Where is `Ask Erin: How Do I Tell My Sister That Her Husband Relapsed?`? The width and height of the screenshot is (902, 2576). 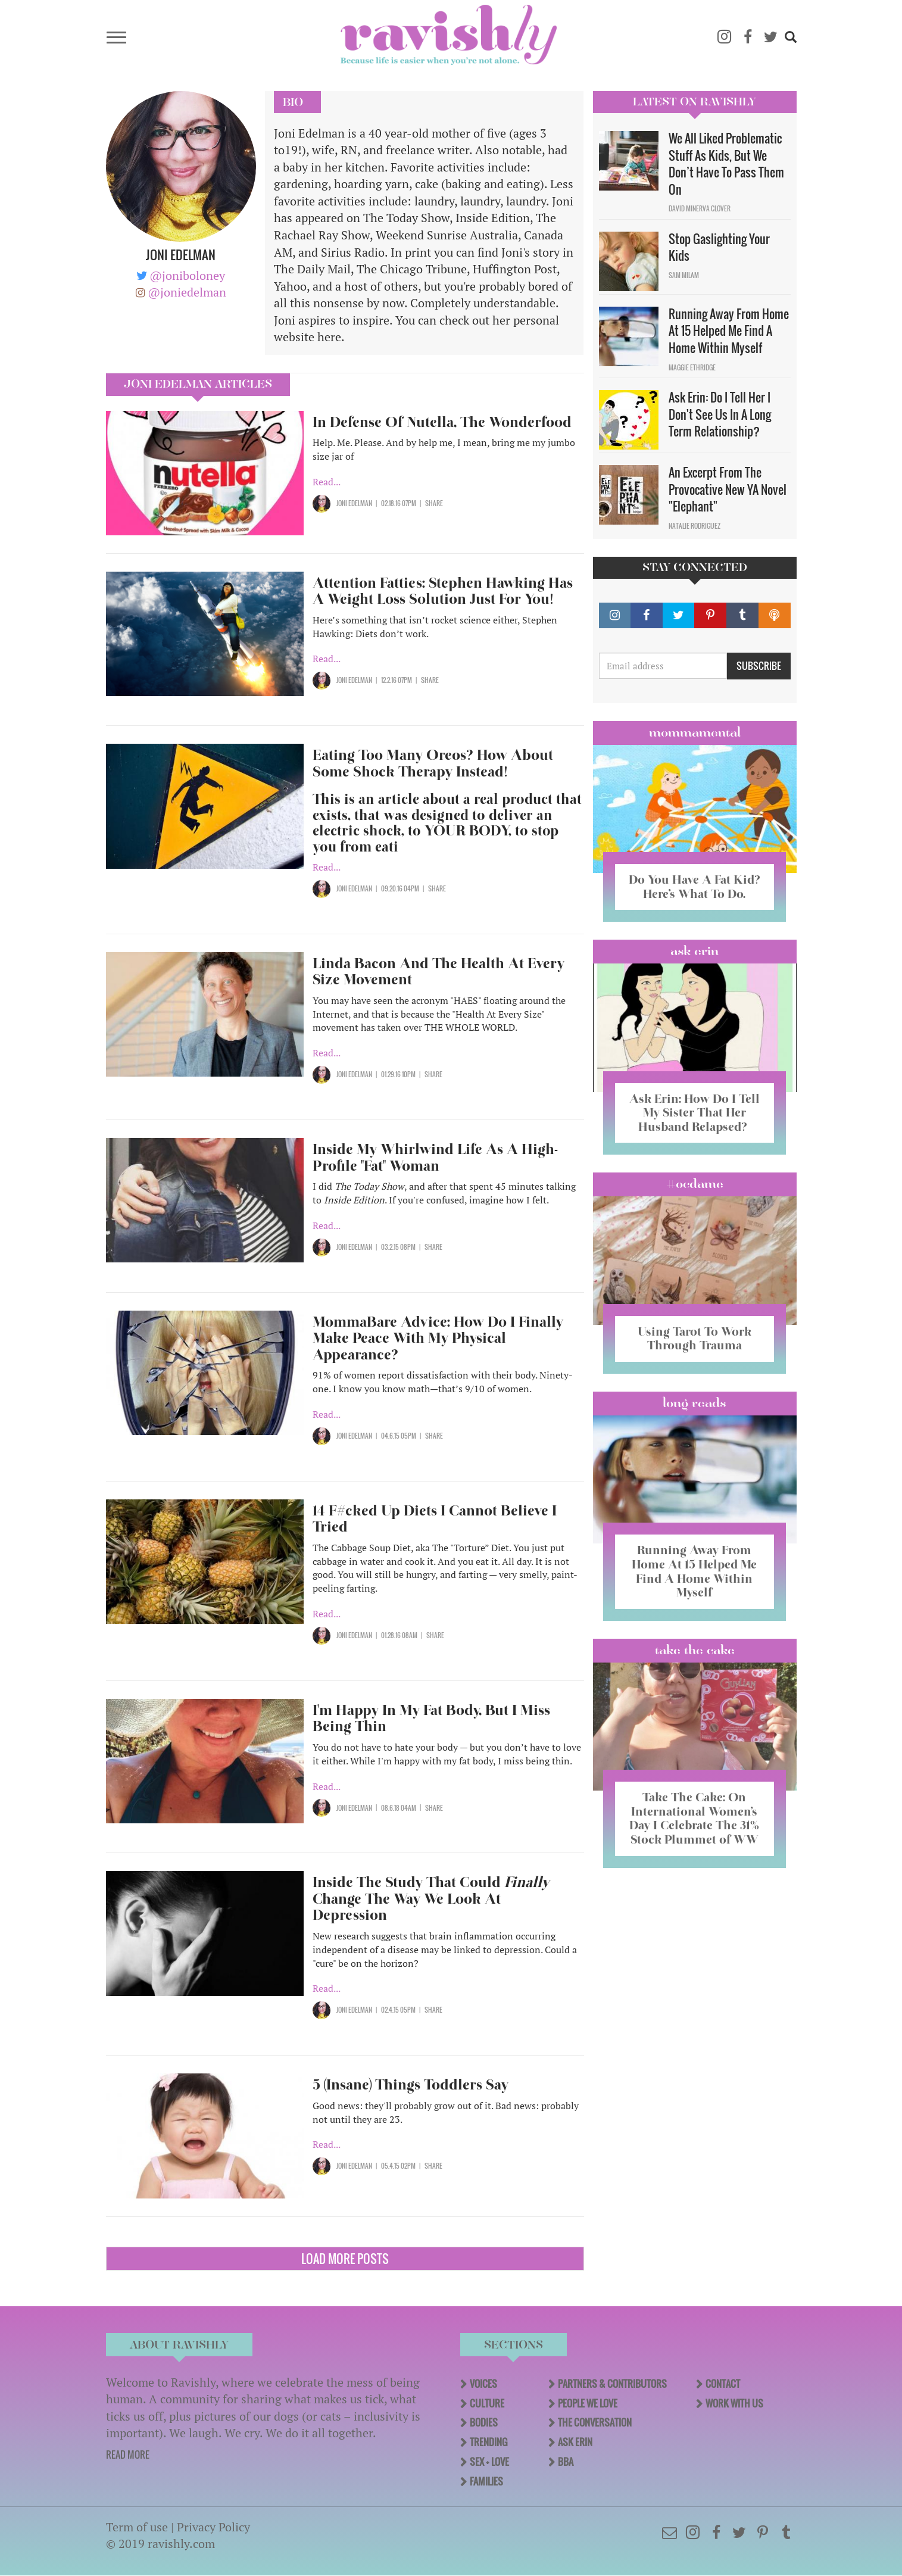 Ask Erin: How Do I Tell My Sister That Her Husband Relapsed? is located at coordinates (694, 1111).